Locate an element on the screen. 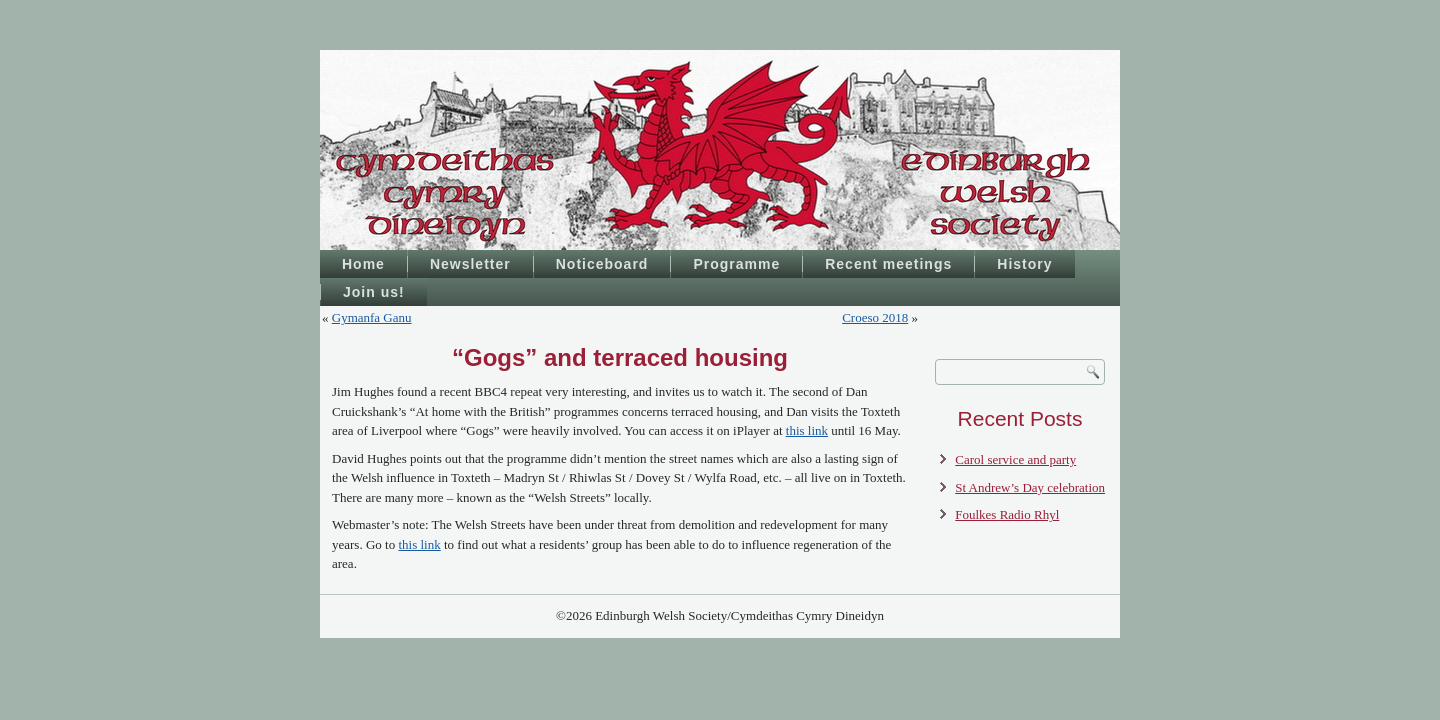 The height and width of the screenshot is (720, 1440). this link is located at coordinates (807, 430).